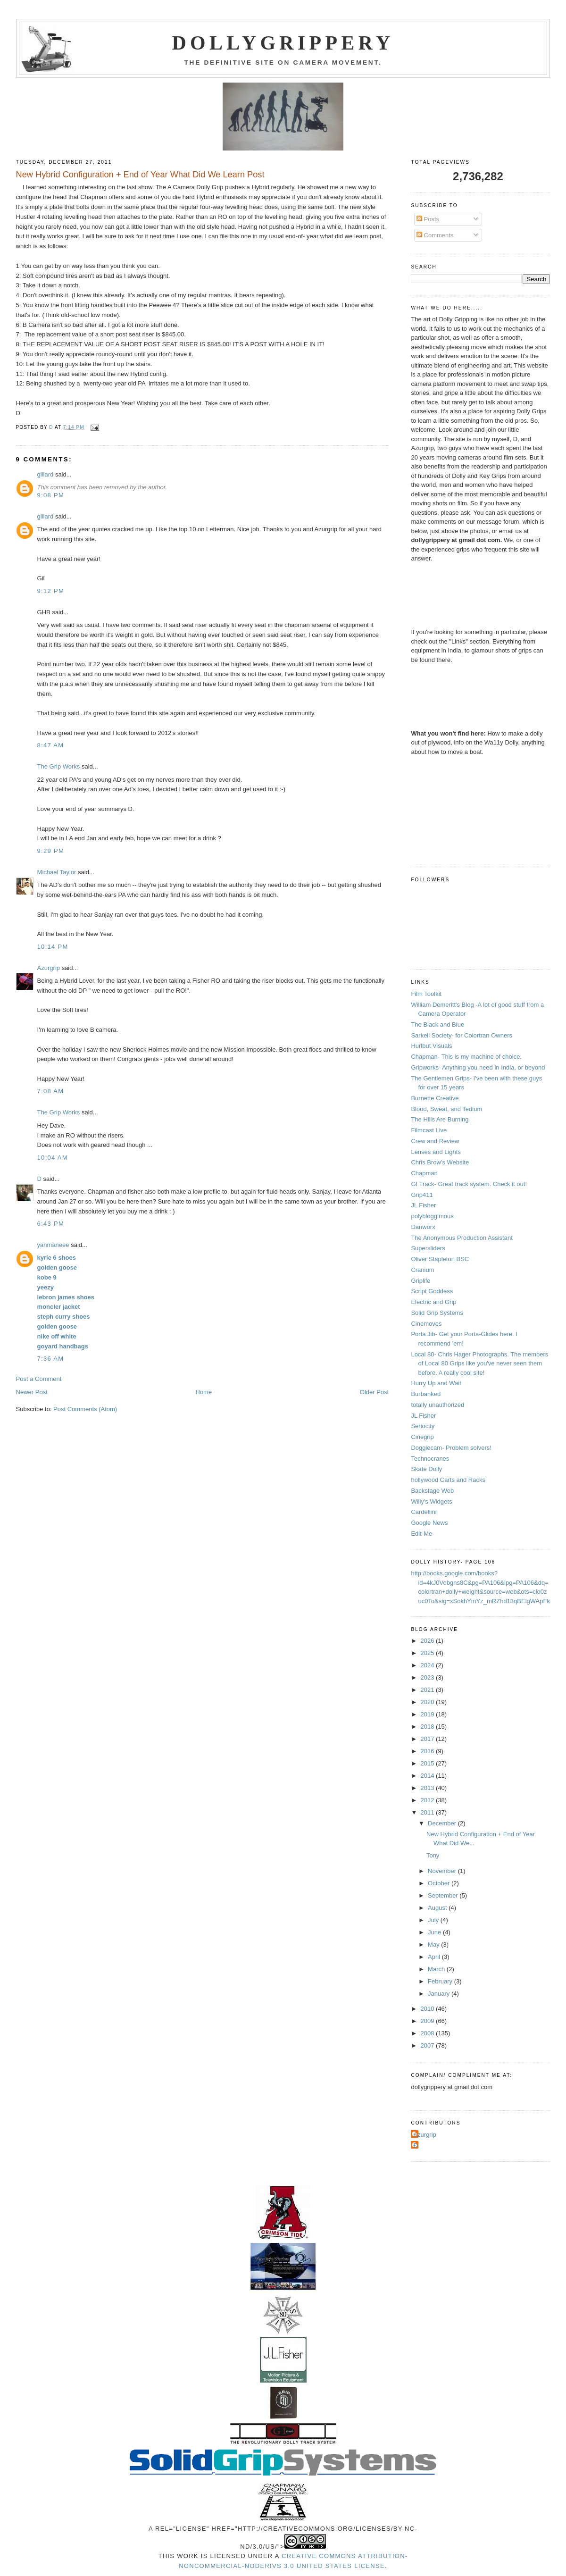  Describe the element at coordinates (50, 745) in the screenshot. I see `8:47 AM` at that location.